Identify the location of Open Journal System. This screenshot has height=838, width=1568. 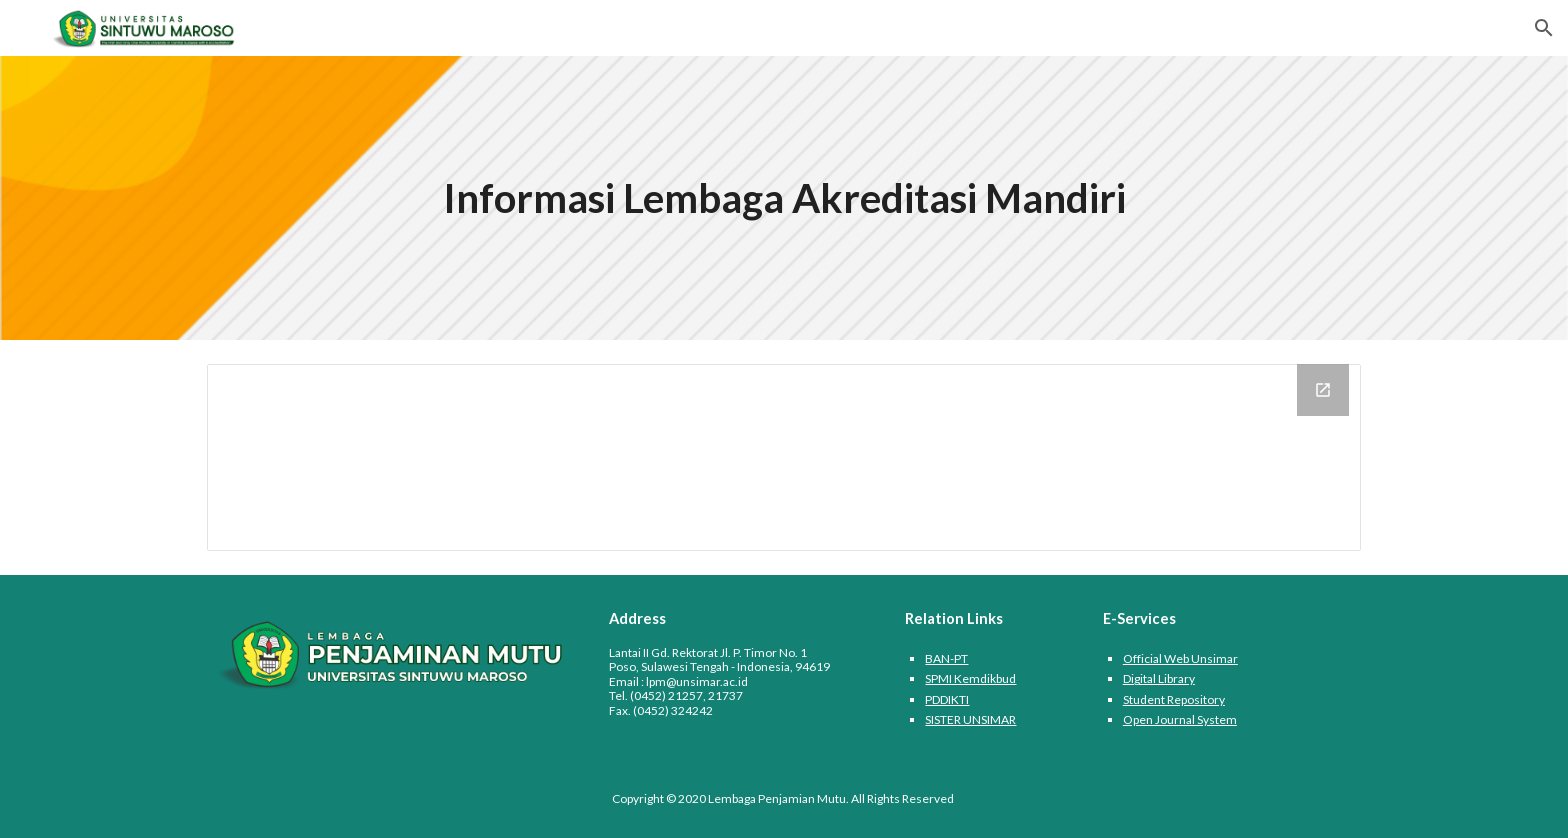
(1180, 719).